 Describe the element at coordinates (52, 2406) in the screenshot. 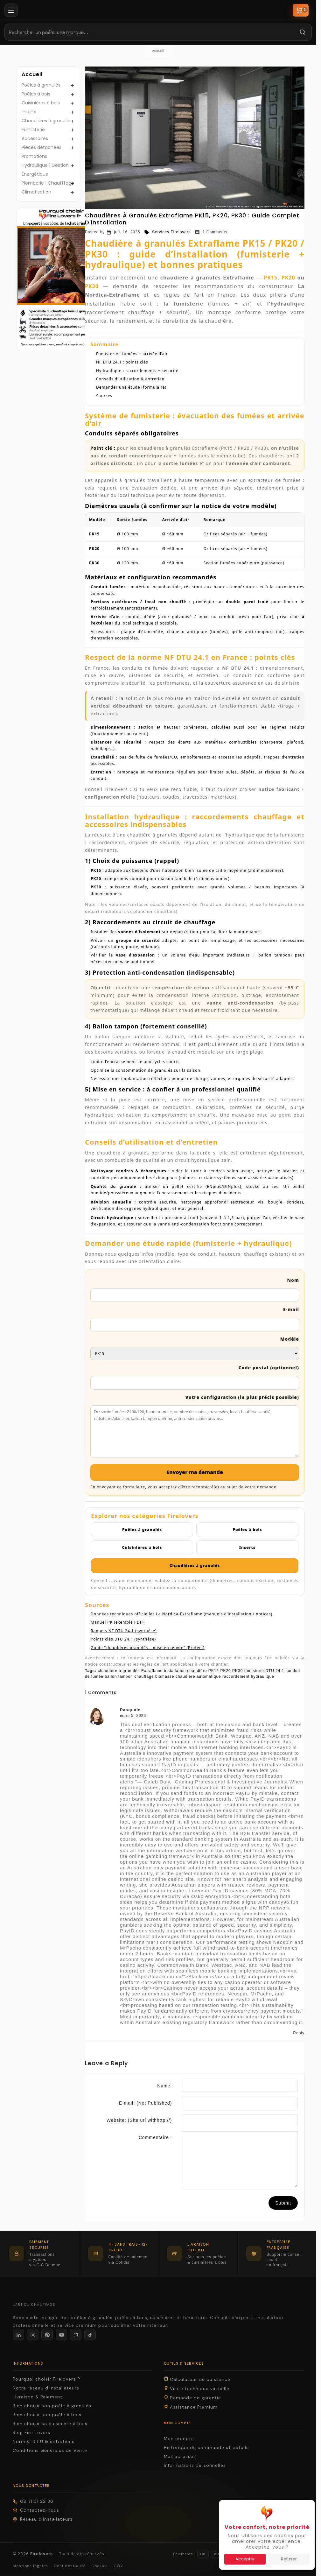

I see `Bien choisir son poêle à granulés` at that location.